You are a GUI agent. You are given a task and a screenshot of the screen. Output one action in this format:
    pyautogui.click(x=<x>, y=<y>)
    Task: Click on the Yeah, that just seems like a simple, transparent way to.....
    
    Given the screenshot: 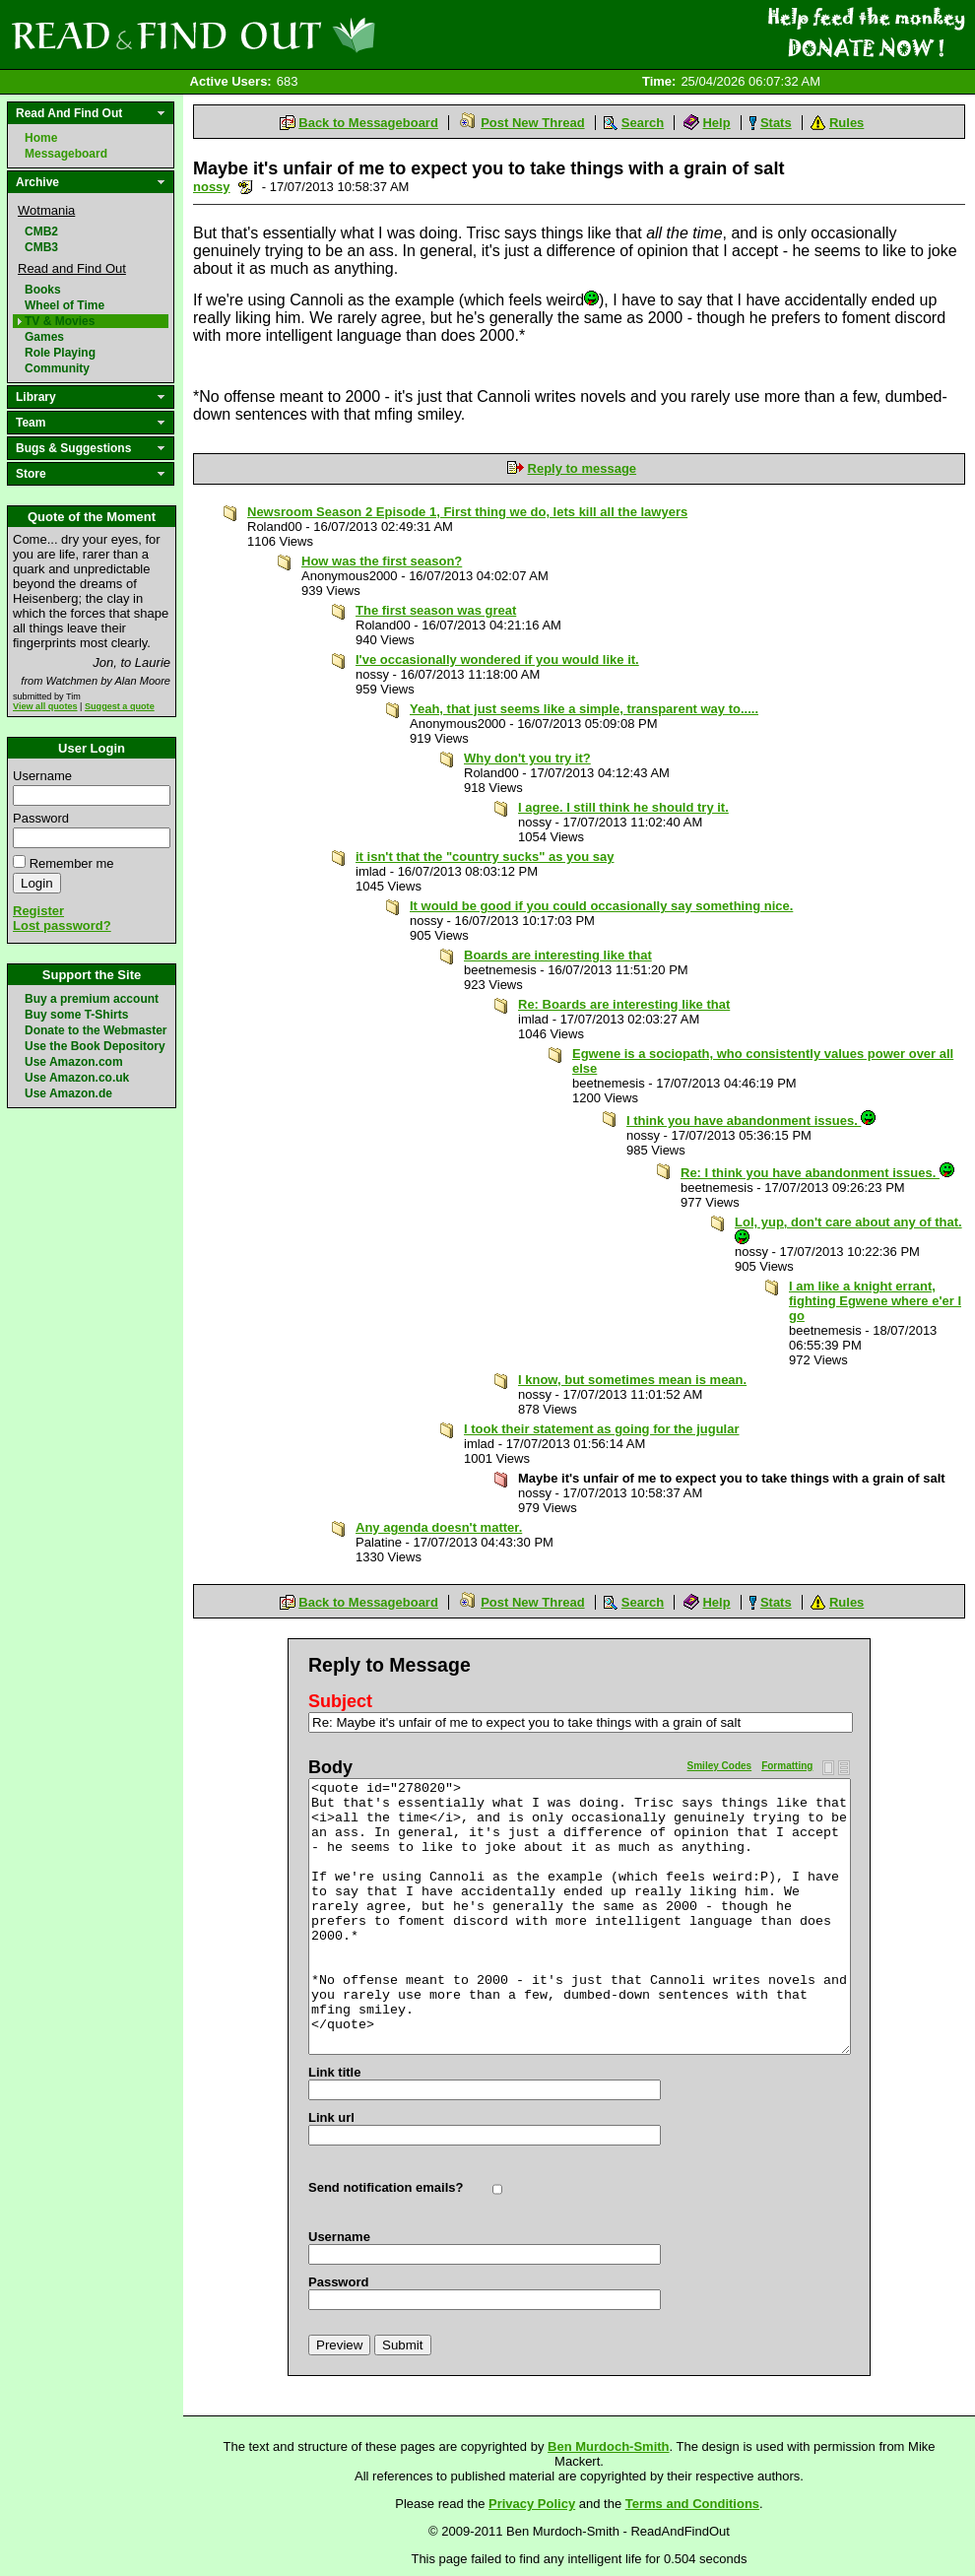 What is the action you would take?
    pyautogui.click(x=584, y=708)
    